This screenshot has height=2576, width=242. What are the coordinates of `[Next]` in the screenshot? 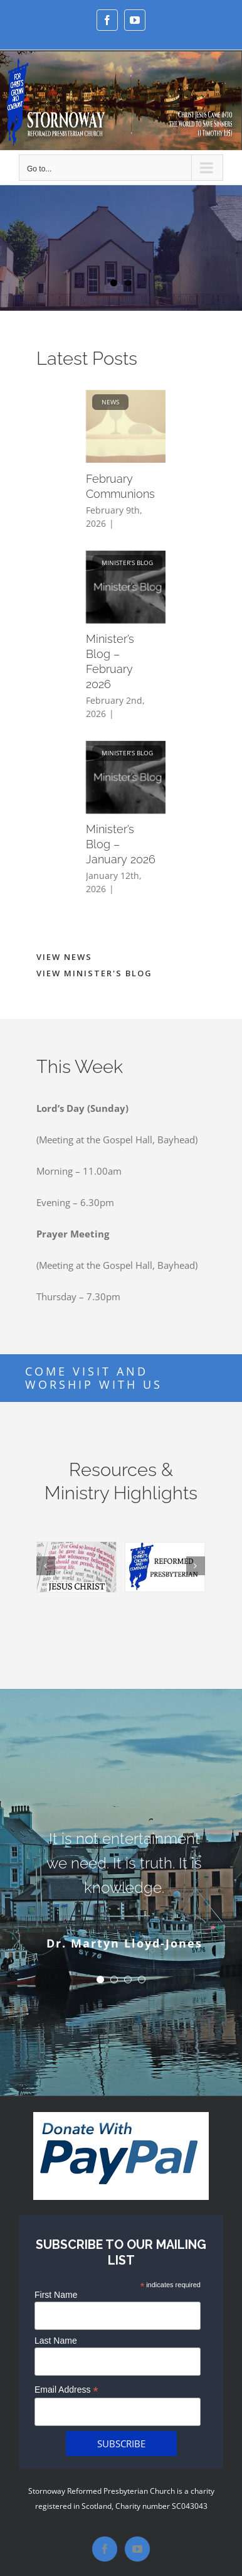 It's located at (195, 1565).